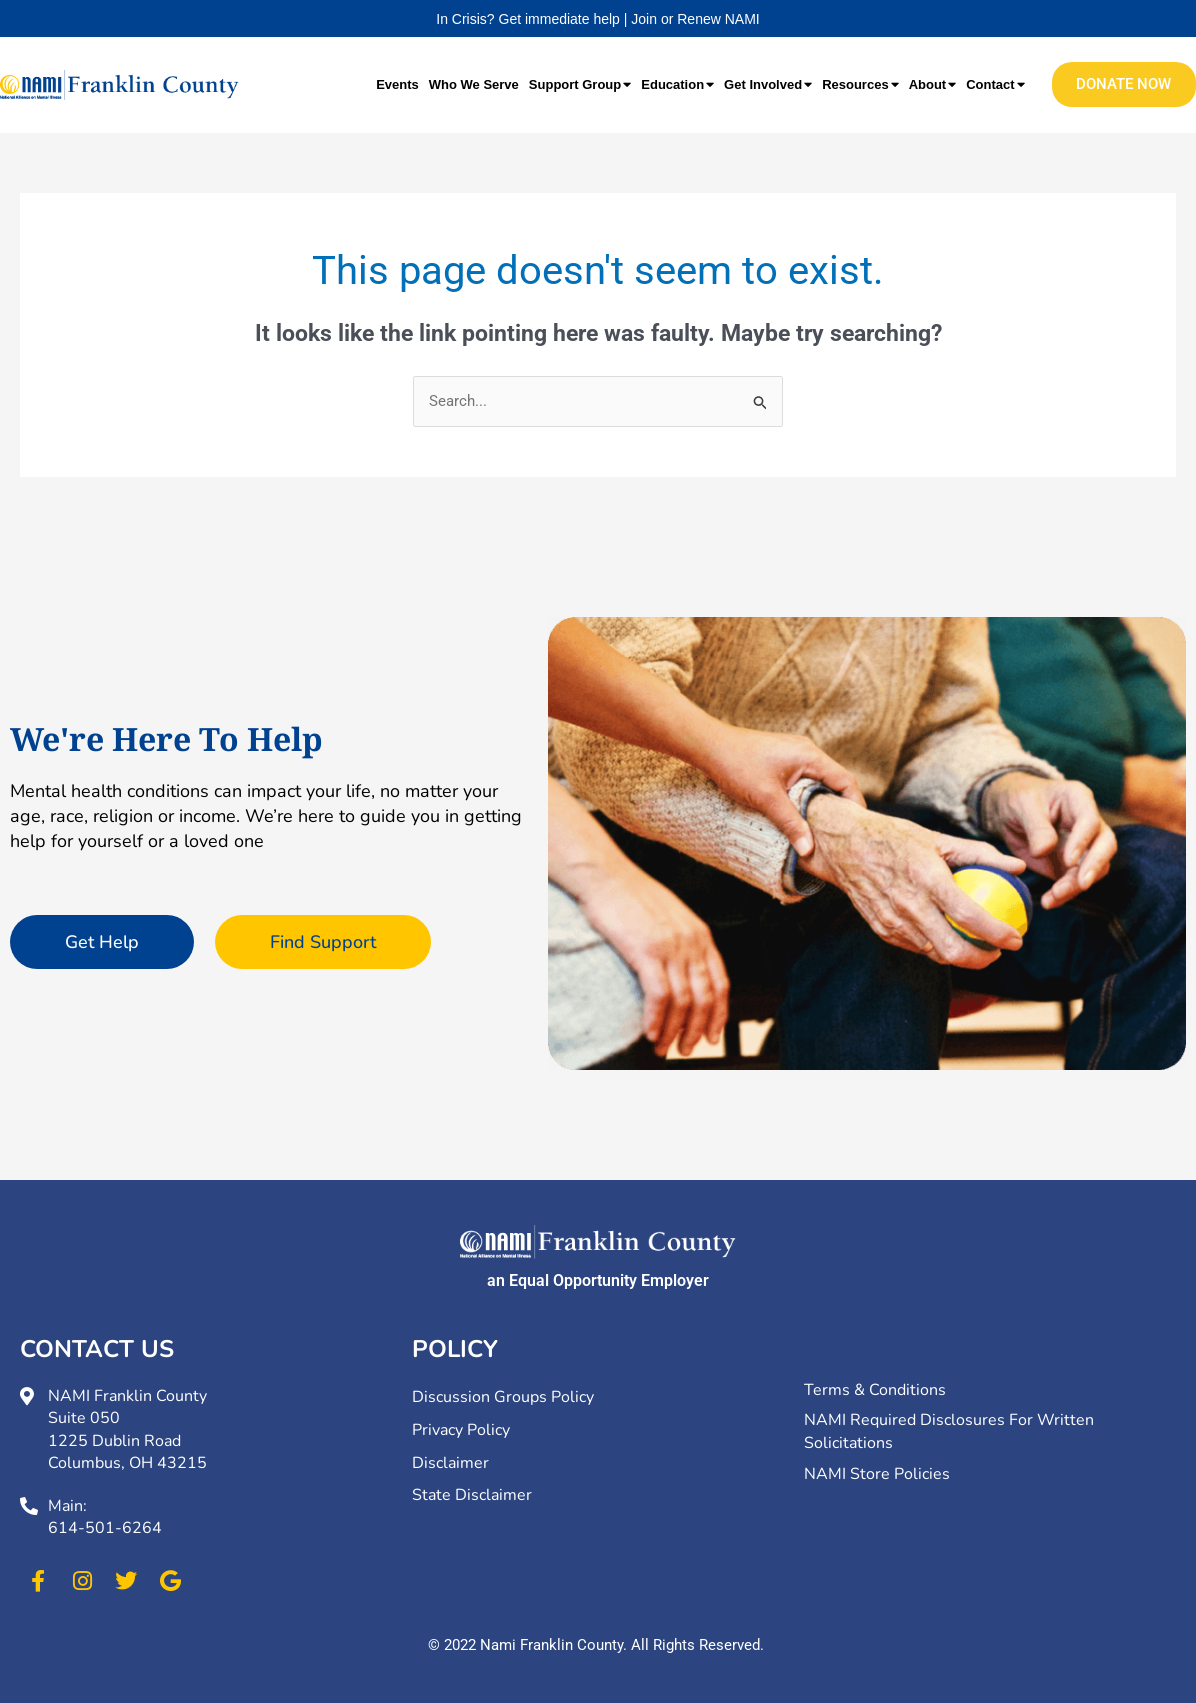 The width and height of the screenshot is (1196, 1703). What do you see at coordinates (397, 84) in the screenshot?
I see `Events` at bounding box center [397, 84].